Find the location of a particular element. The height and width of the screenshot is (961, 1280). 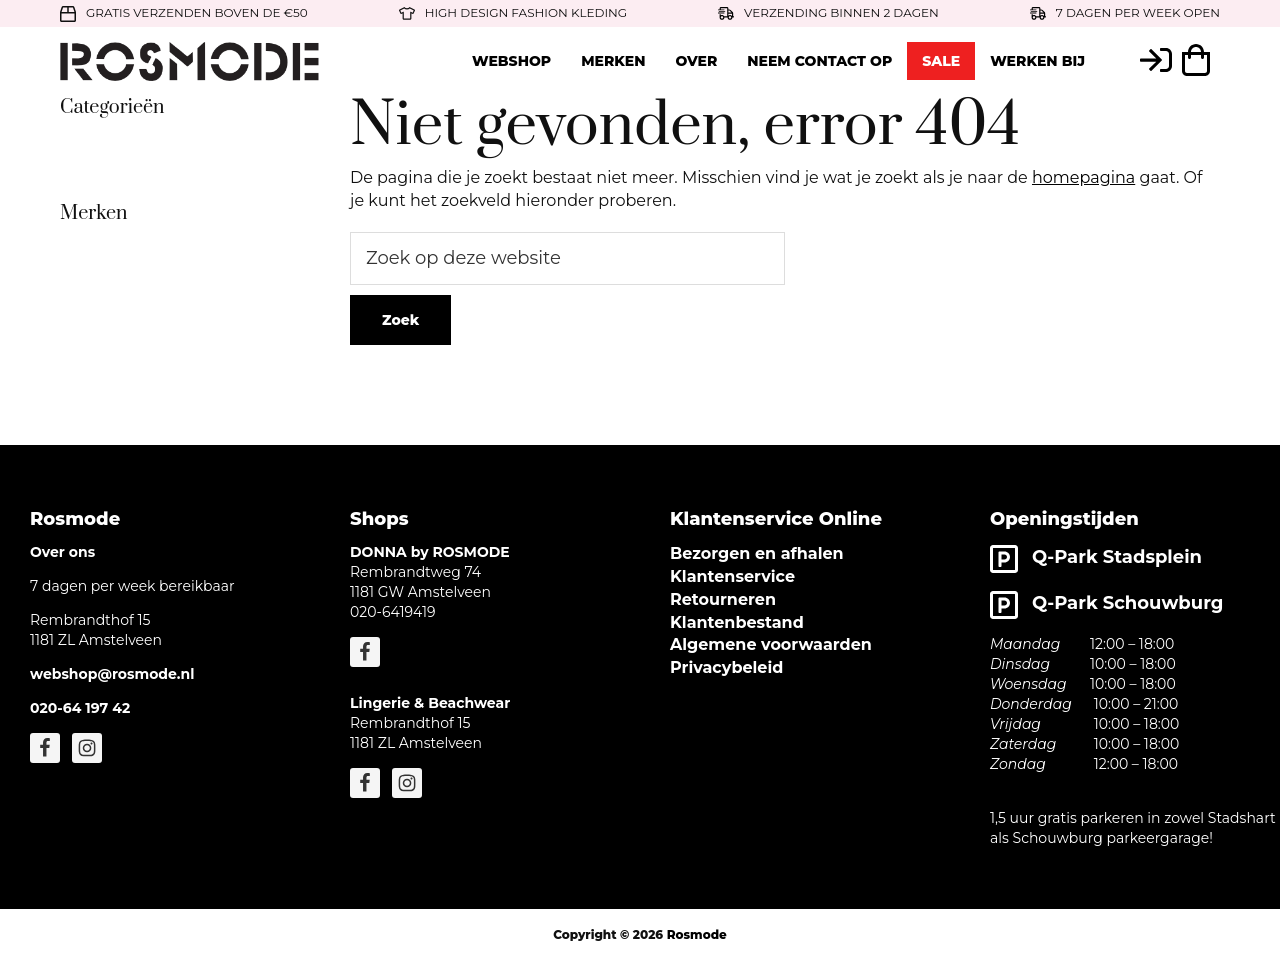

Algemene voorwaarden is located at coordinates (771, 644).